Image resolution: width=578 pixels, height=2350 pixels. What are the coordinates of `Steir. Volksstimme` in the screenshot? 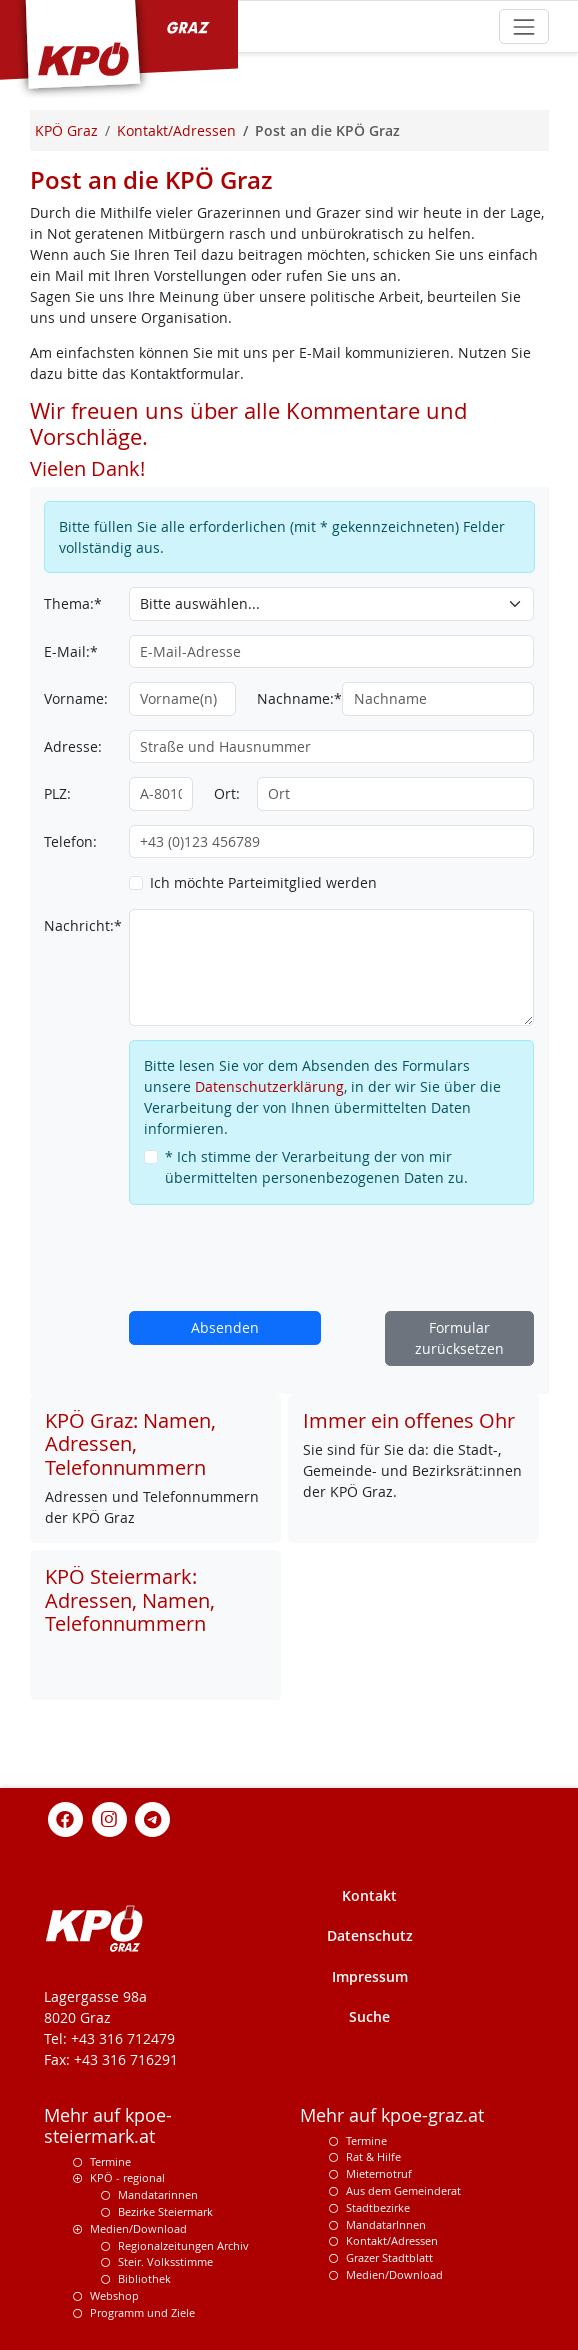 It's located at (165, 2261).